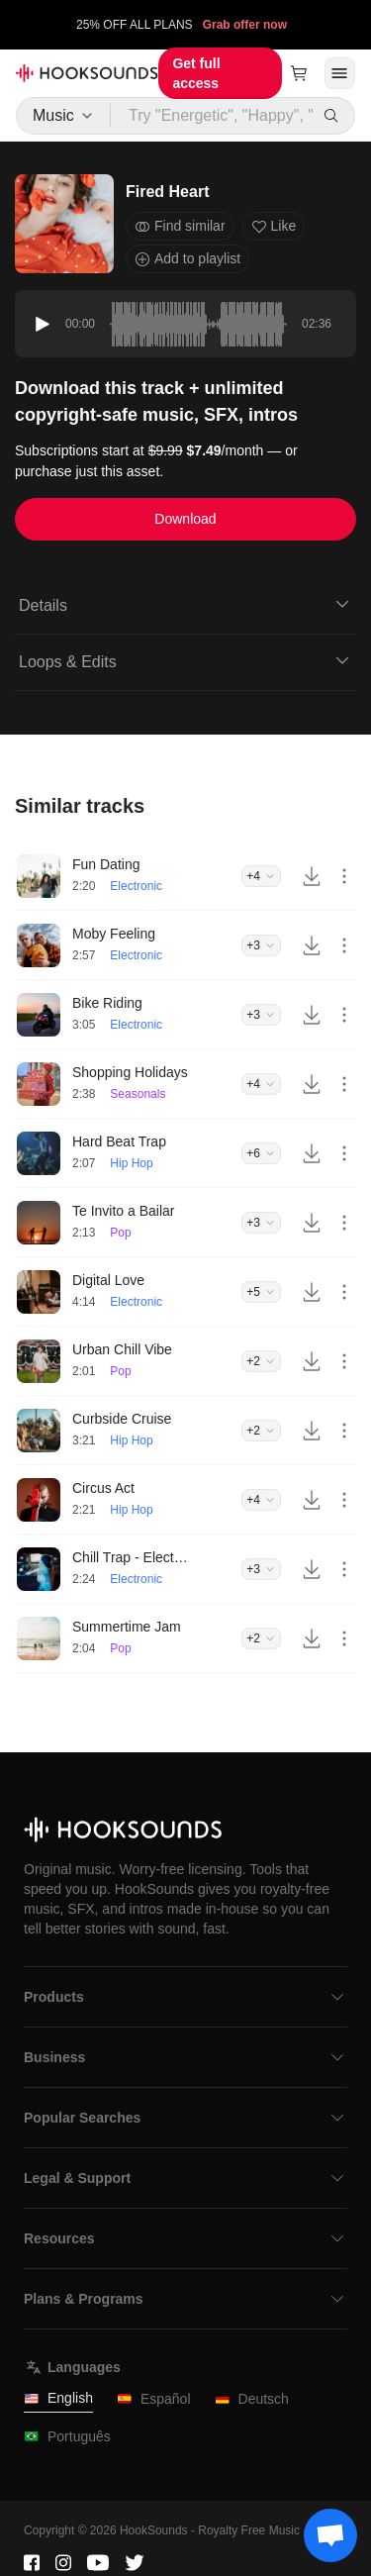 Image resolution: width=371 pixels, height=2576 pixels. Describe the element at coordinates (185, 604) in the screenshot. I see `Details` at that location.